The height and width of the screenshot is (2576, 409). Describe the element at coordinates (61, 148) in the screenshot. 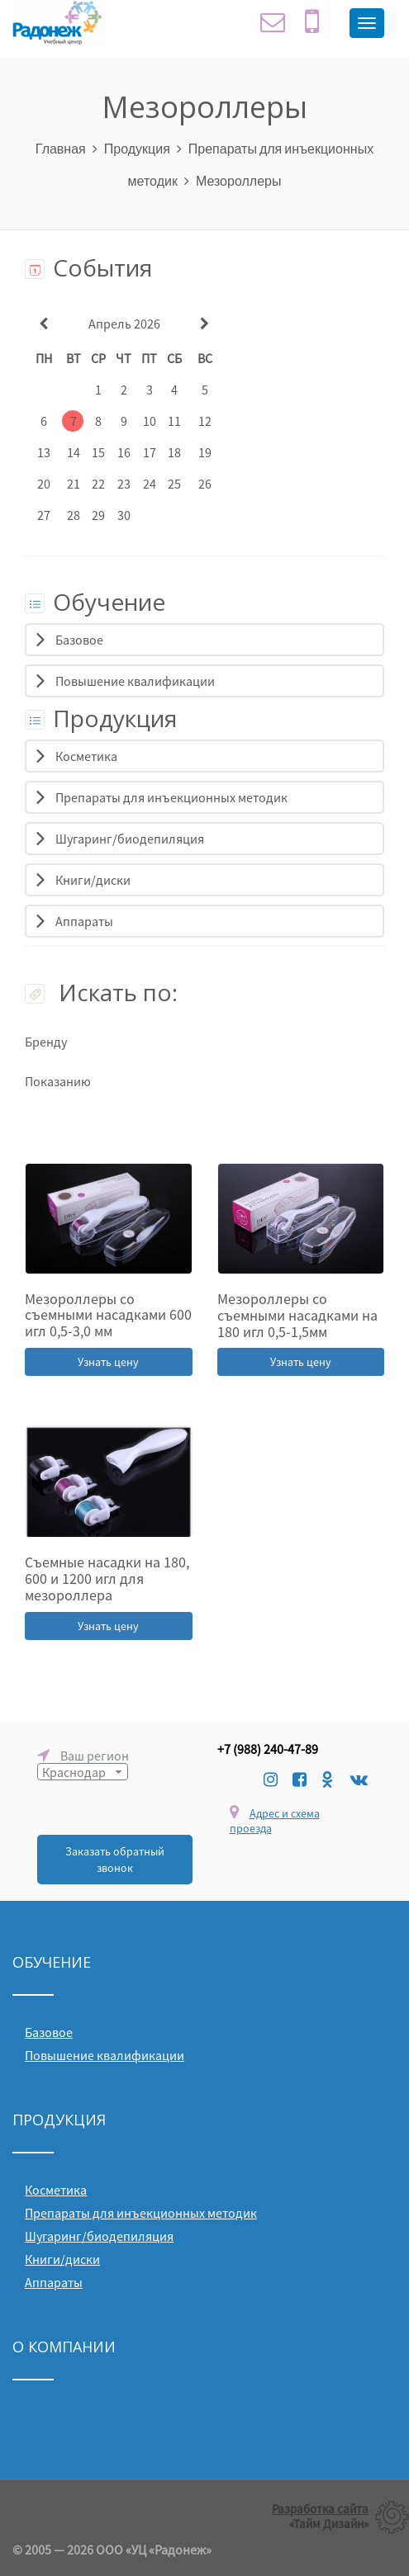

I see `Главная` at that location.